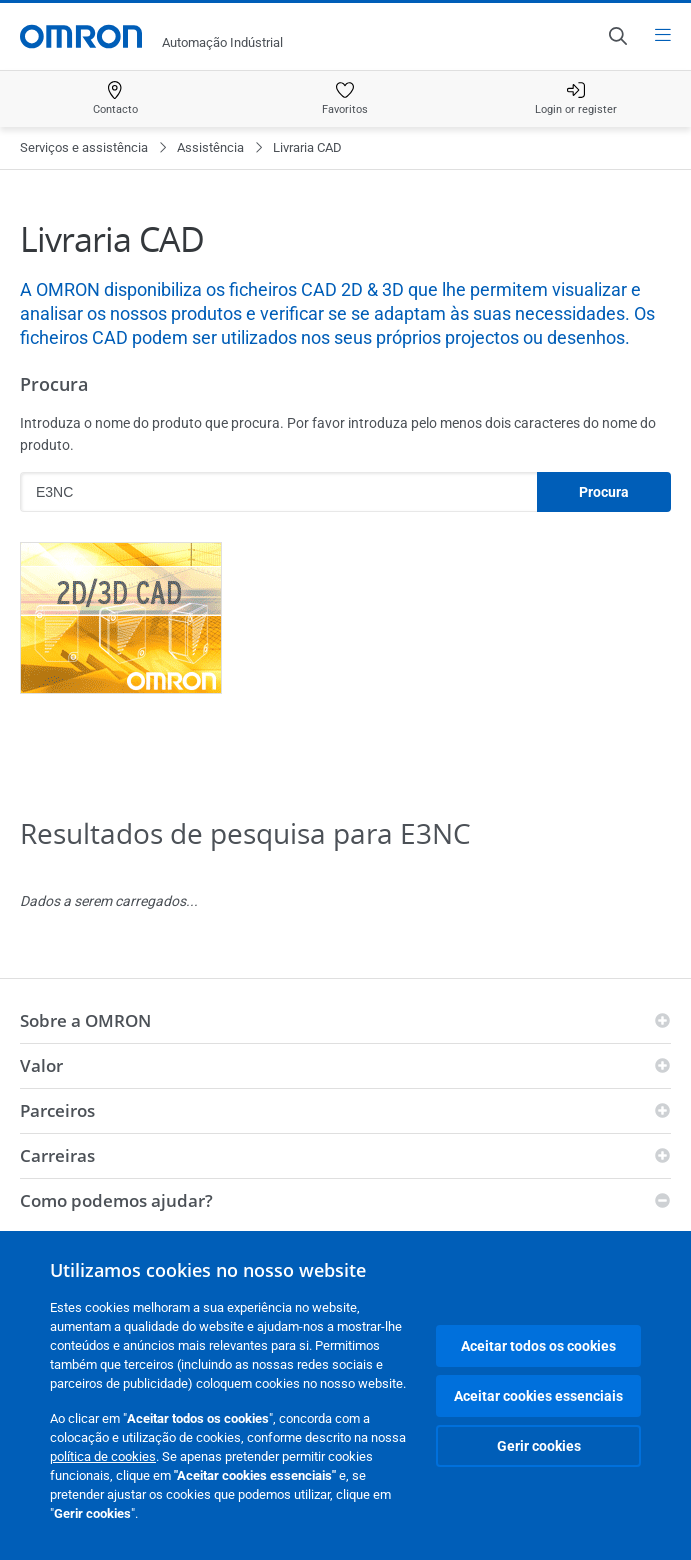 This screenshot has height=1560, width=691. Describe the element at coordinates (85, 1020) in the screenshot. I see `Sobre a OMRON` at that location.